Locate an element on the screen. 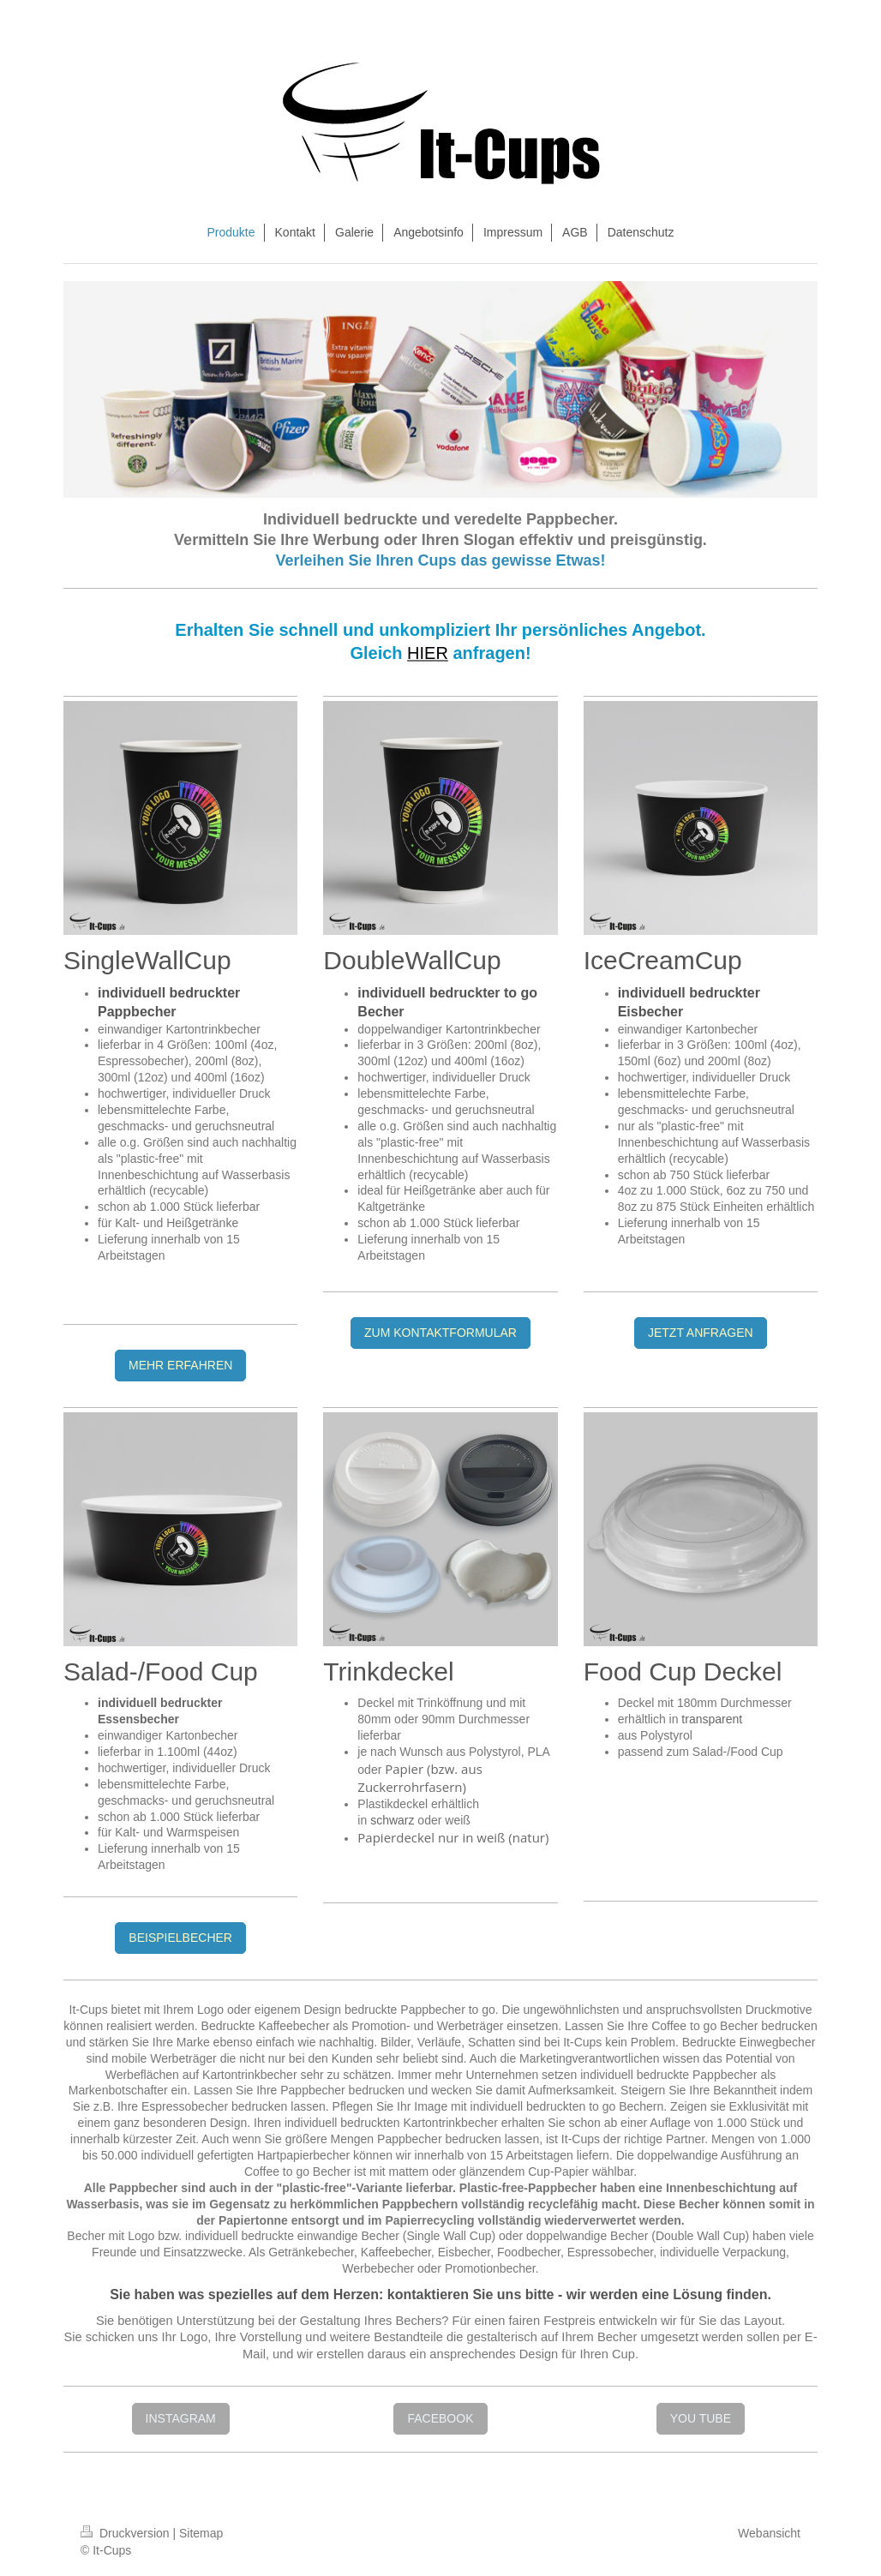  Sitemap is located at coordinates (201, 2533).